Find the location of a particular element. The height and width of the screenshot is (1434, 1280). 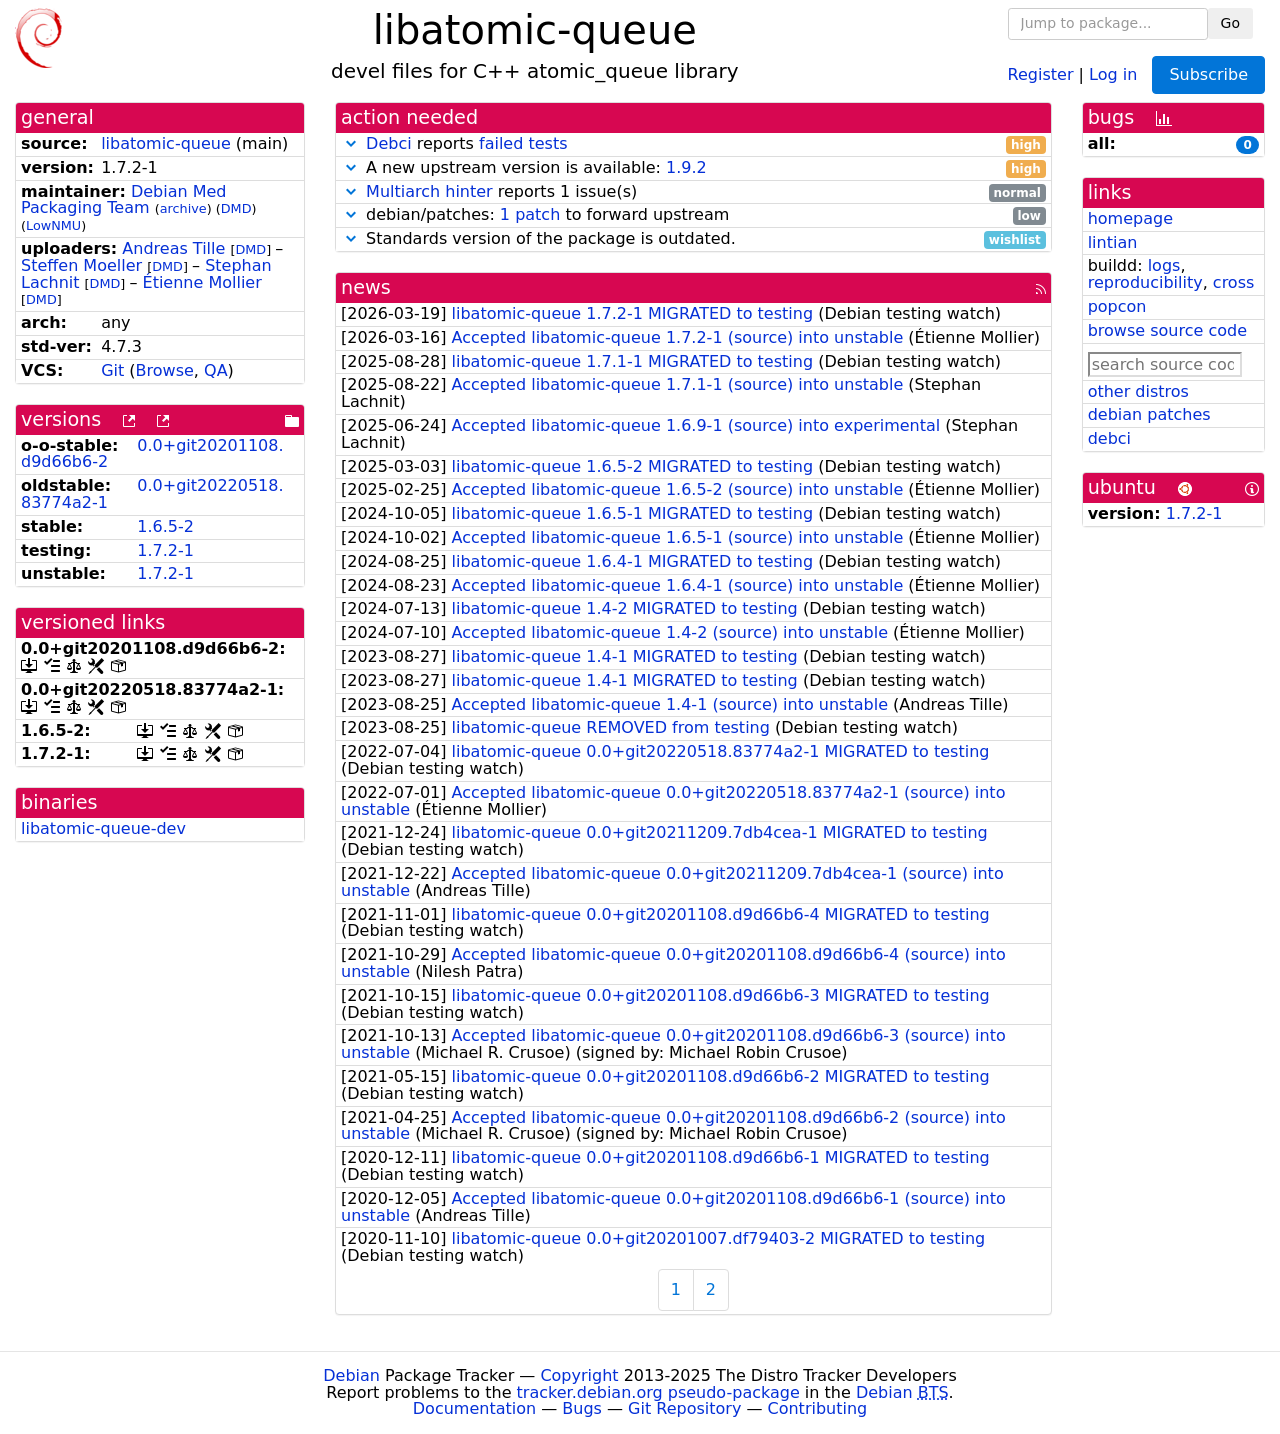

1.9.2 is located at coordinates (686, 167).